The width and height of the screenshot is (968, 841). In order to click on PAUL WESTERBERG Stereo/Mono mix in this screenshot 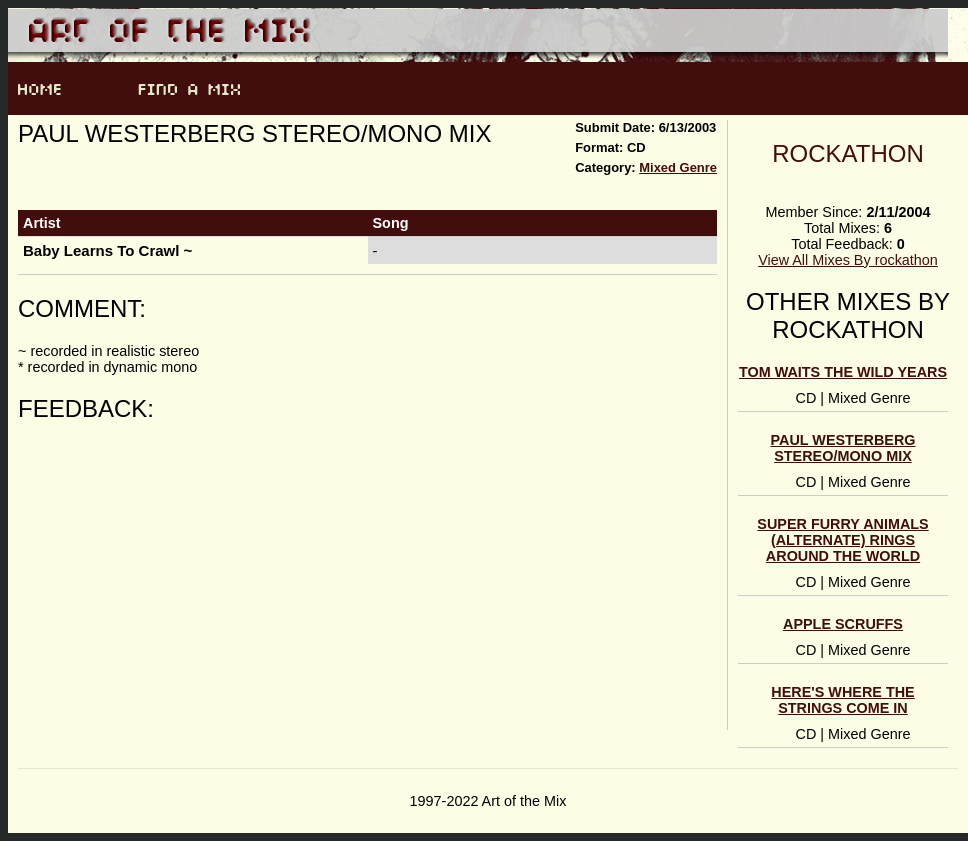, I will do `click(843, 448)`.